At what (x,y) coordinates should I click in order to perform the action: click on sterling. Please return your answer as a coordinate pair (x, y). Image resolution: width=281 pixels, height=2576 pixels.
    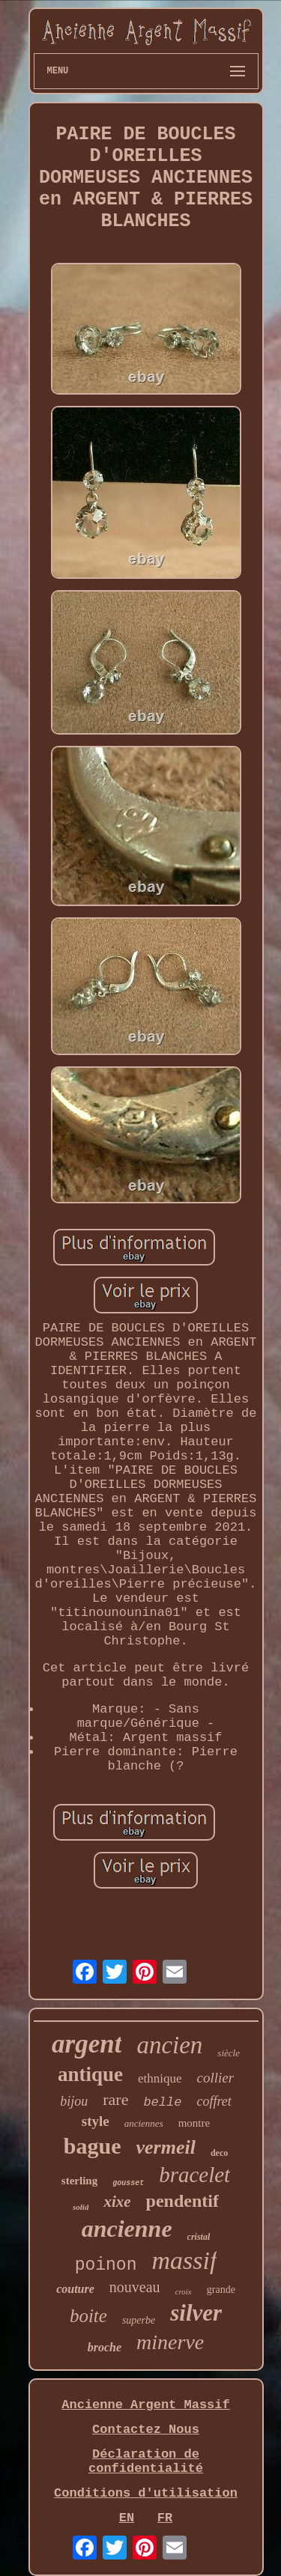
    Looking at the image, I should click on (79, 2181).